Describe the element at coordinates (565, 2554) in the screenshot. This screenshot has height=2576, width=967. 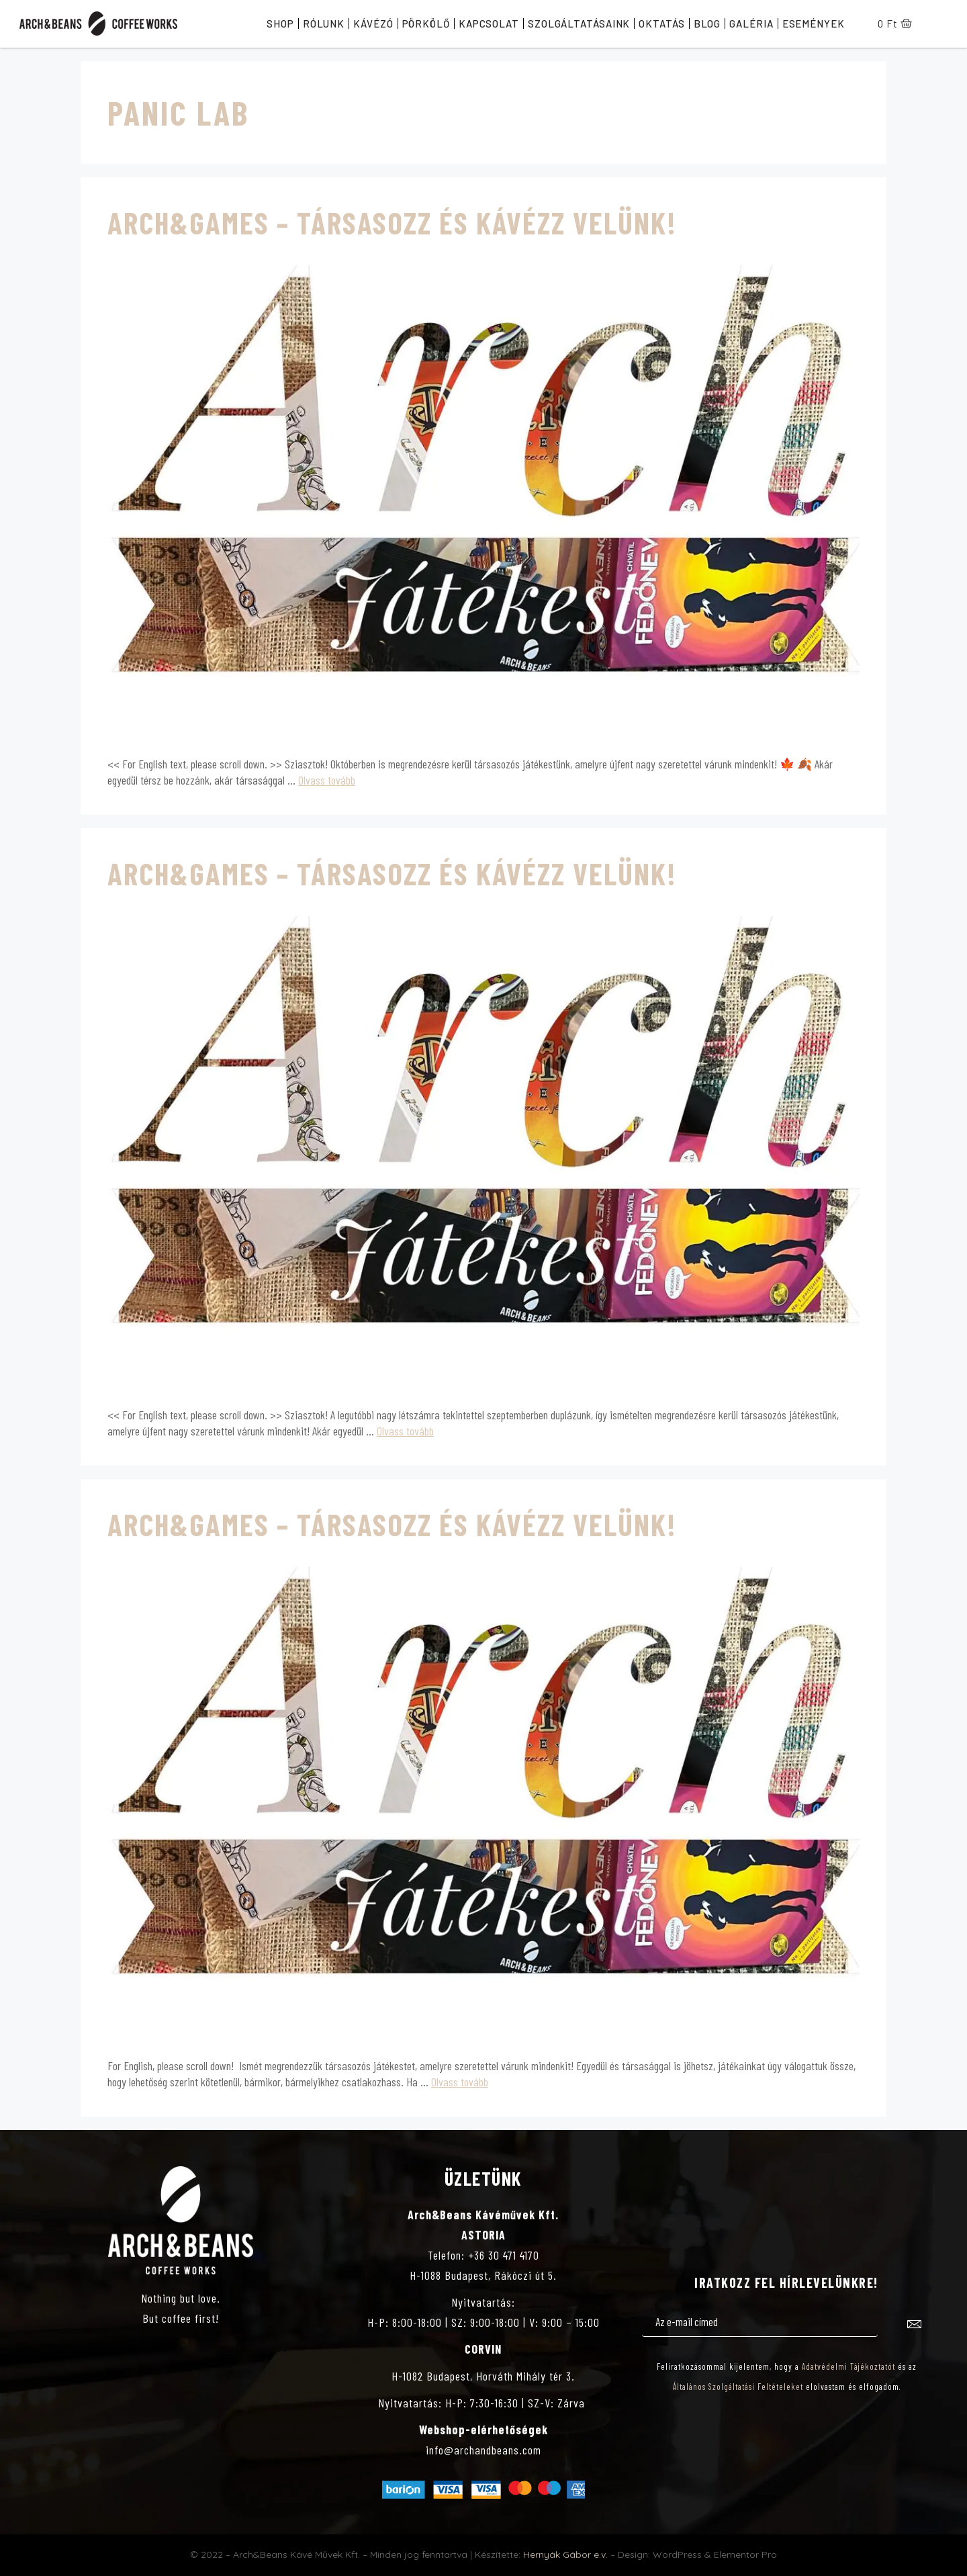
I see `Hernyák Gábor e.v.` at that location.